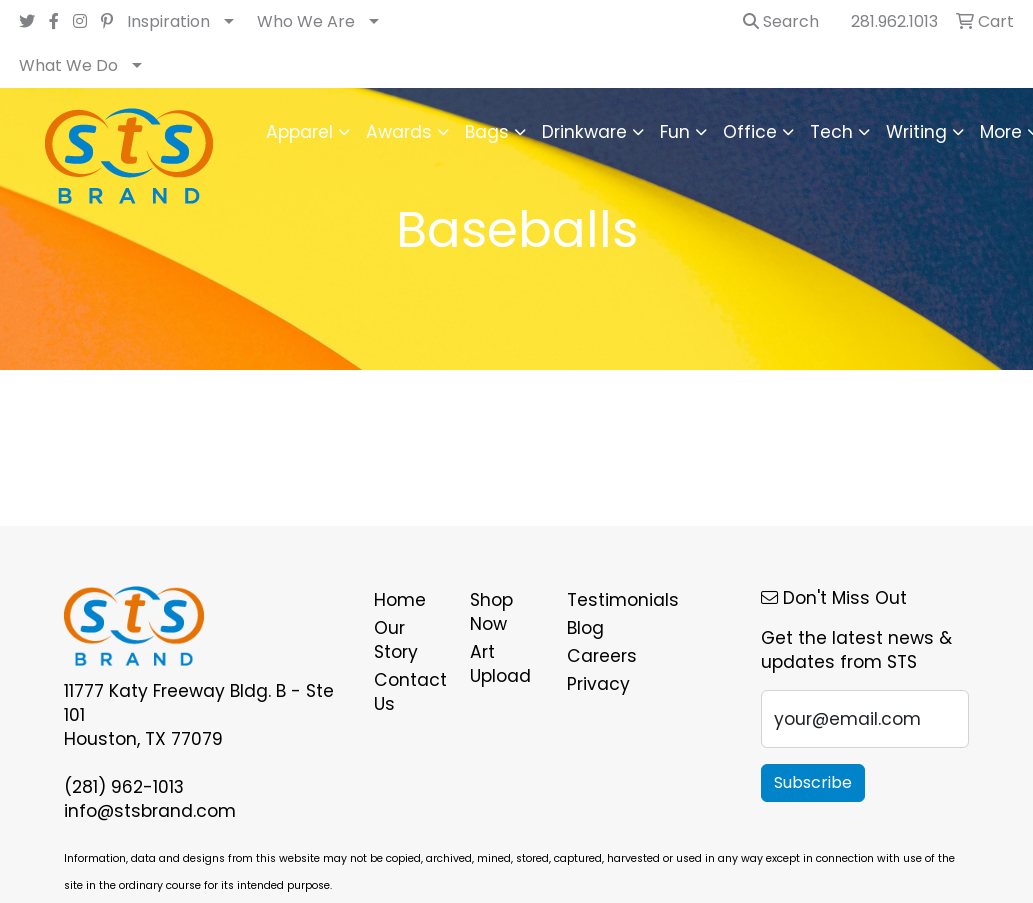  Describe the element at coordinates (603, 600) in the screenshot. I see `Testimonials` at that location.